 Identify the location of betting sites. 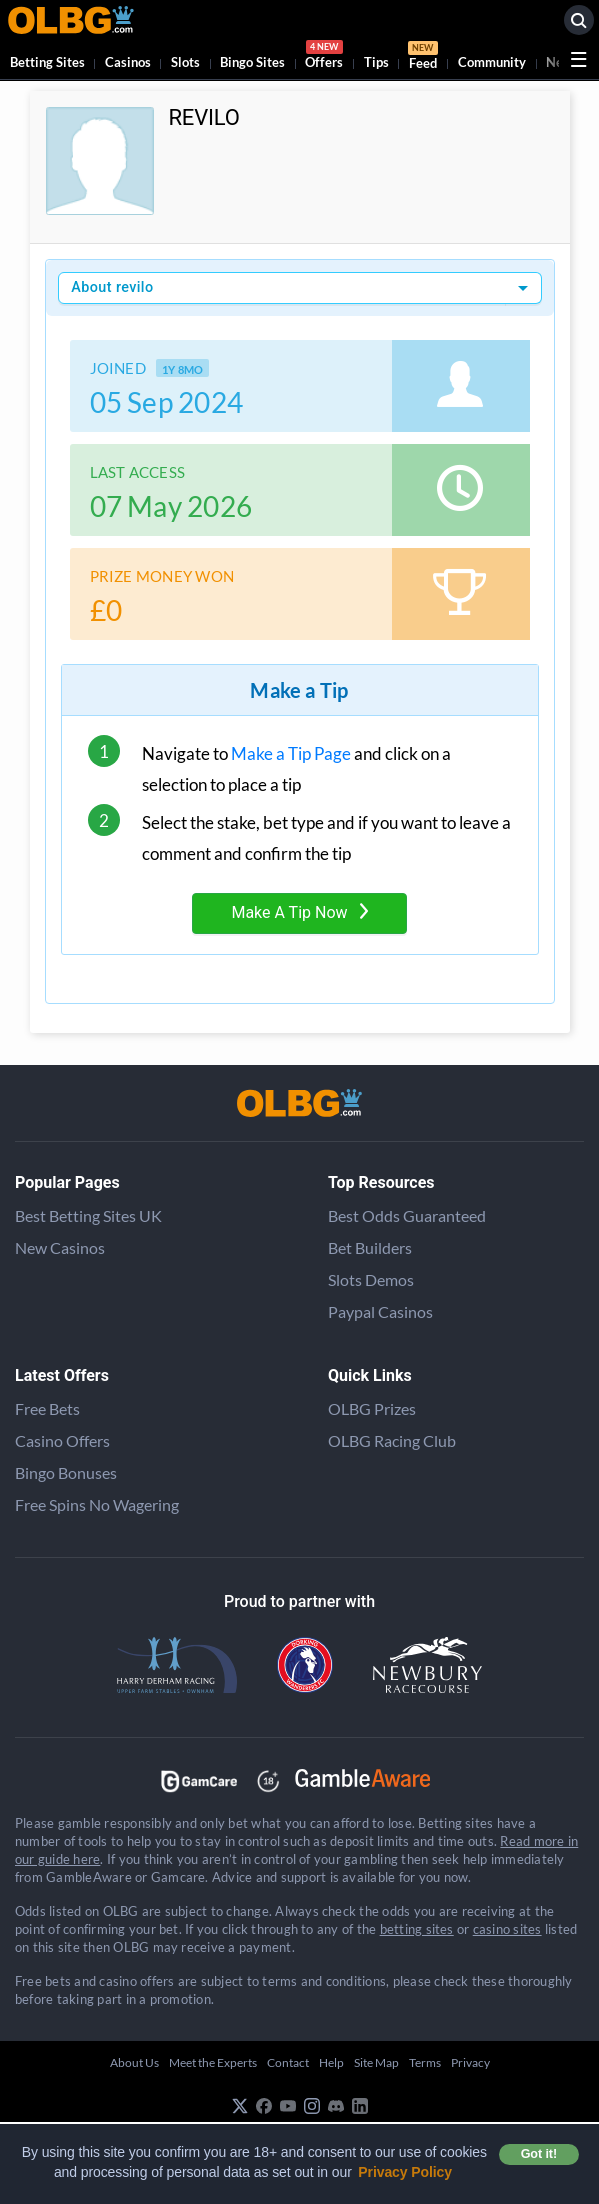
(417, 1929).